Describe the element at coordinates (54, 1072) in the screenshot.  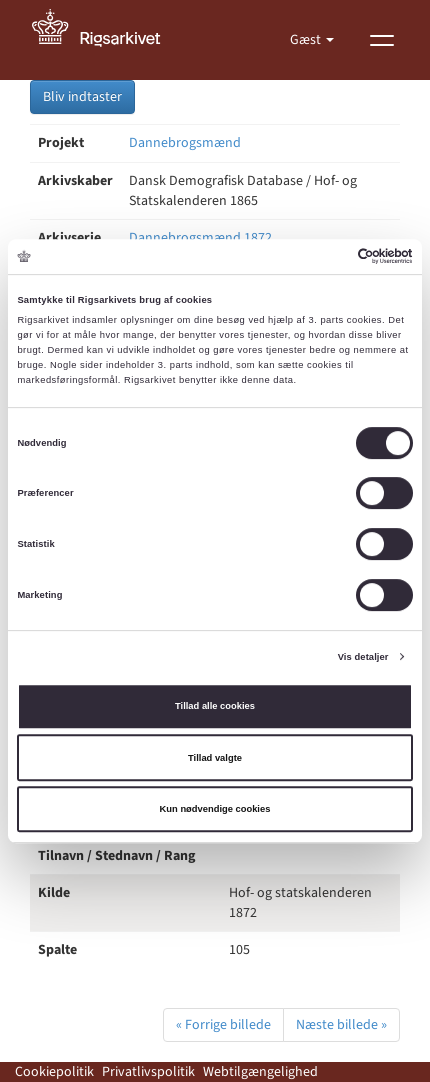
I see `Cookiepolitik` at that location.